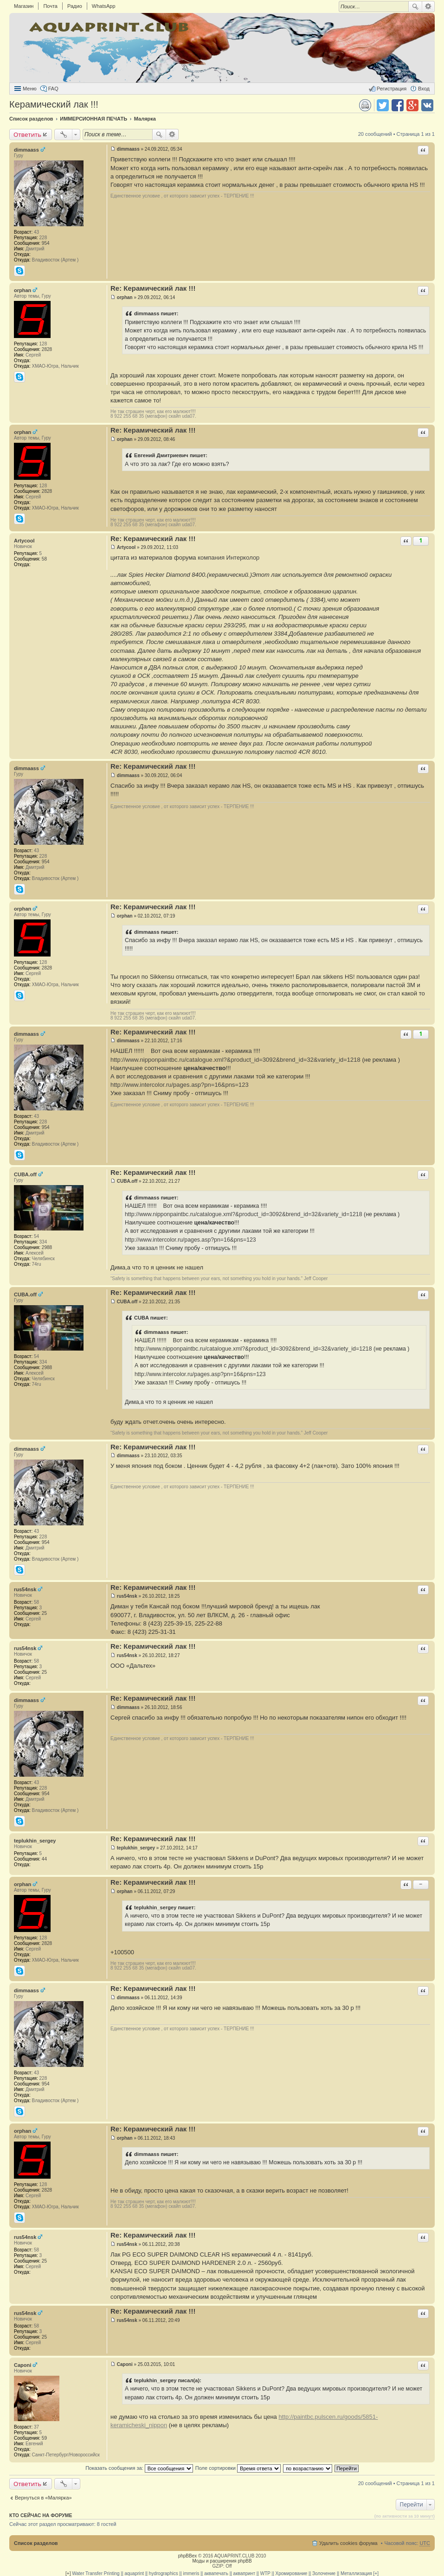  I want to click on Керамический лак !!!, so click(53, 104).